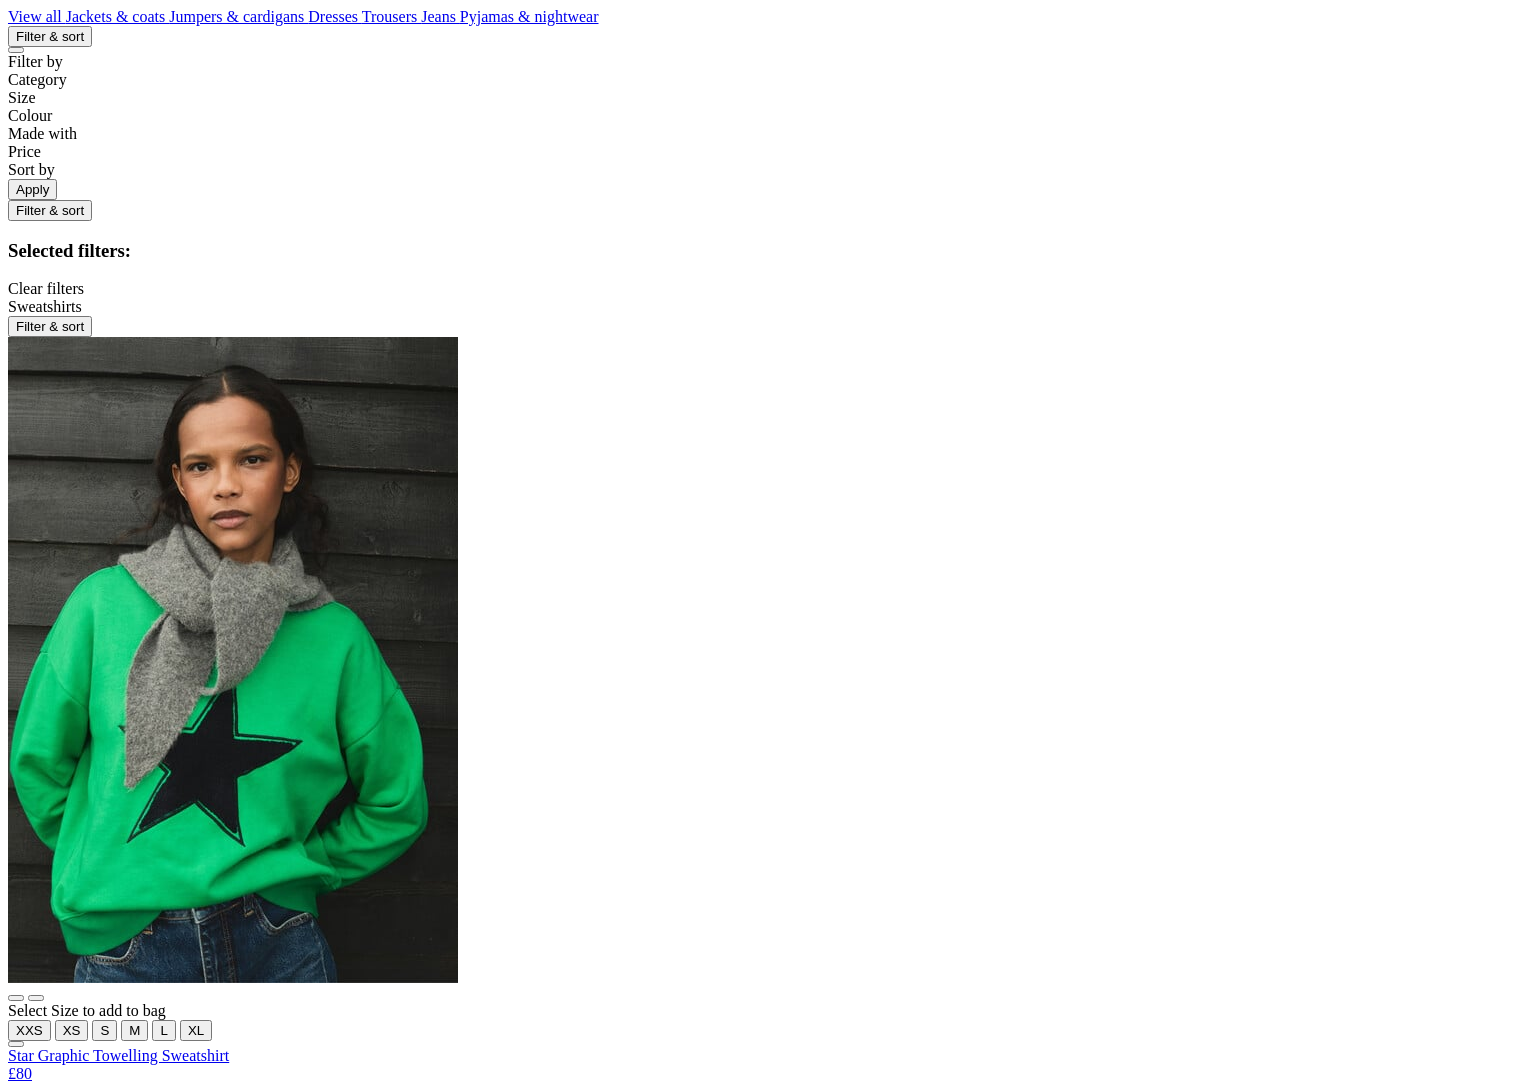  What do you see at coordinates (36, 998) in the screenshot?
I see `[Show alternative image]` at bounding box center [36, 998].